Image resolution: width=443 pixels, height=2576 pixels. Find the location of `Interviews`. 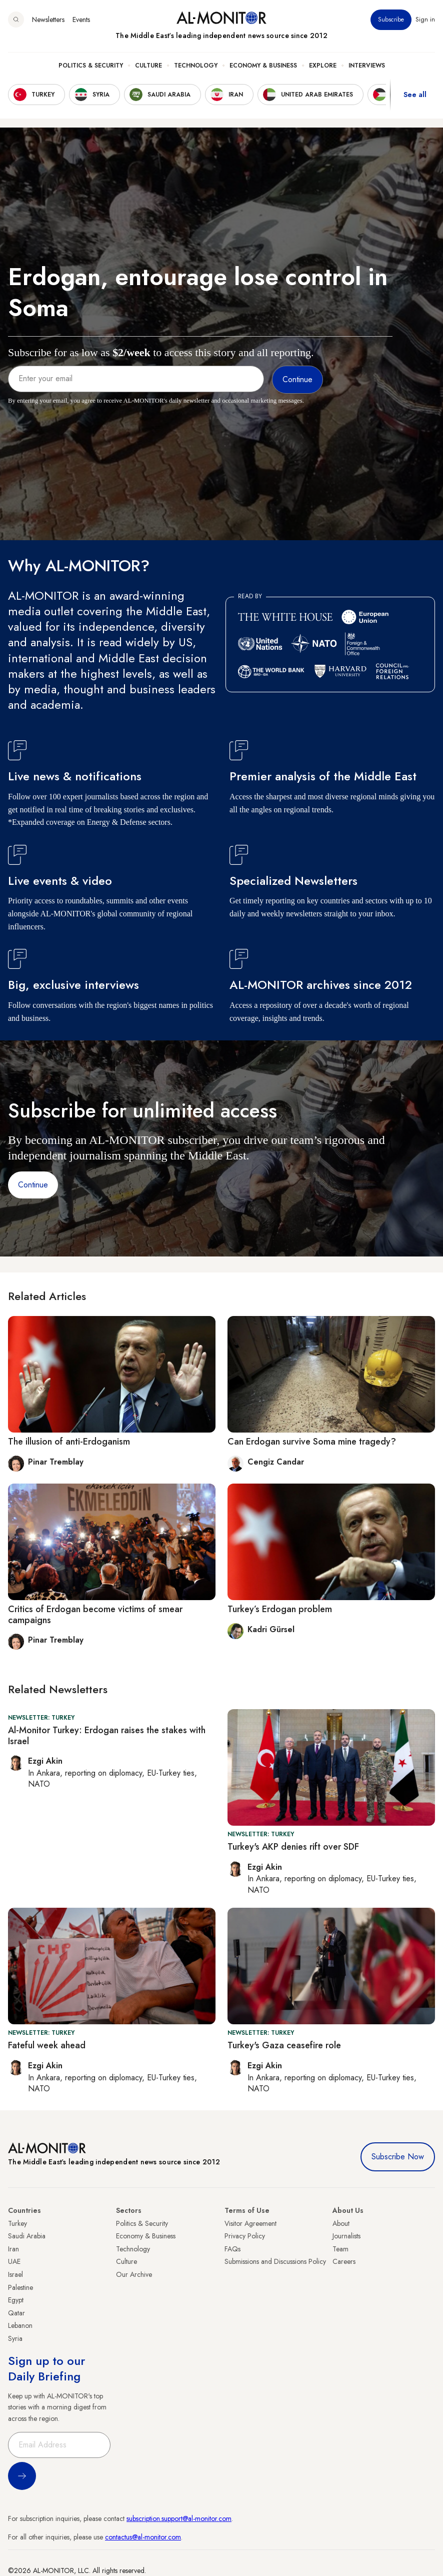

Interviews is located at coordinates (366, 66).